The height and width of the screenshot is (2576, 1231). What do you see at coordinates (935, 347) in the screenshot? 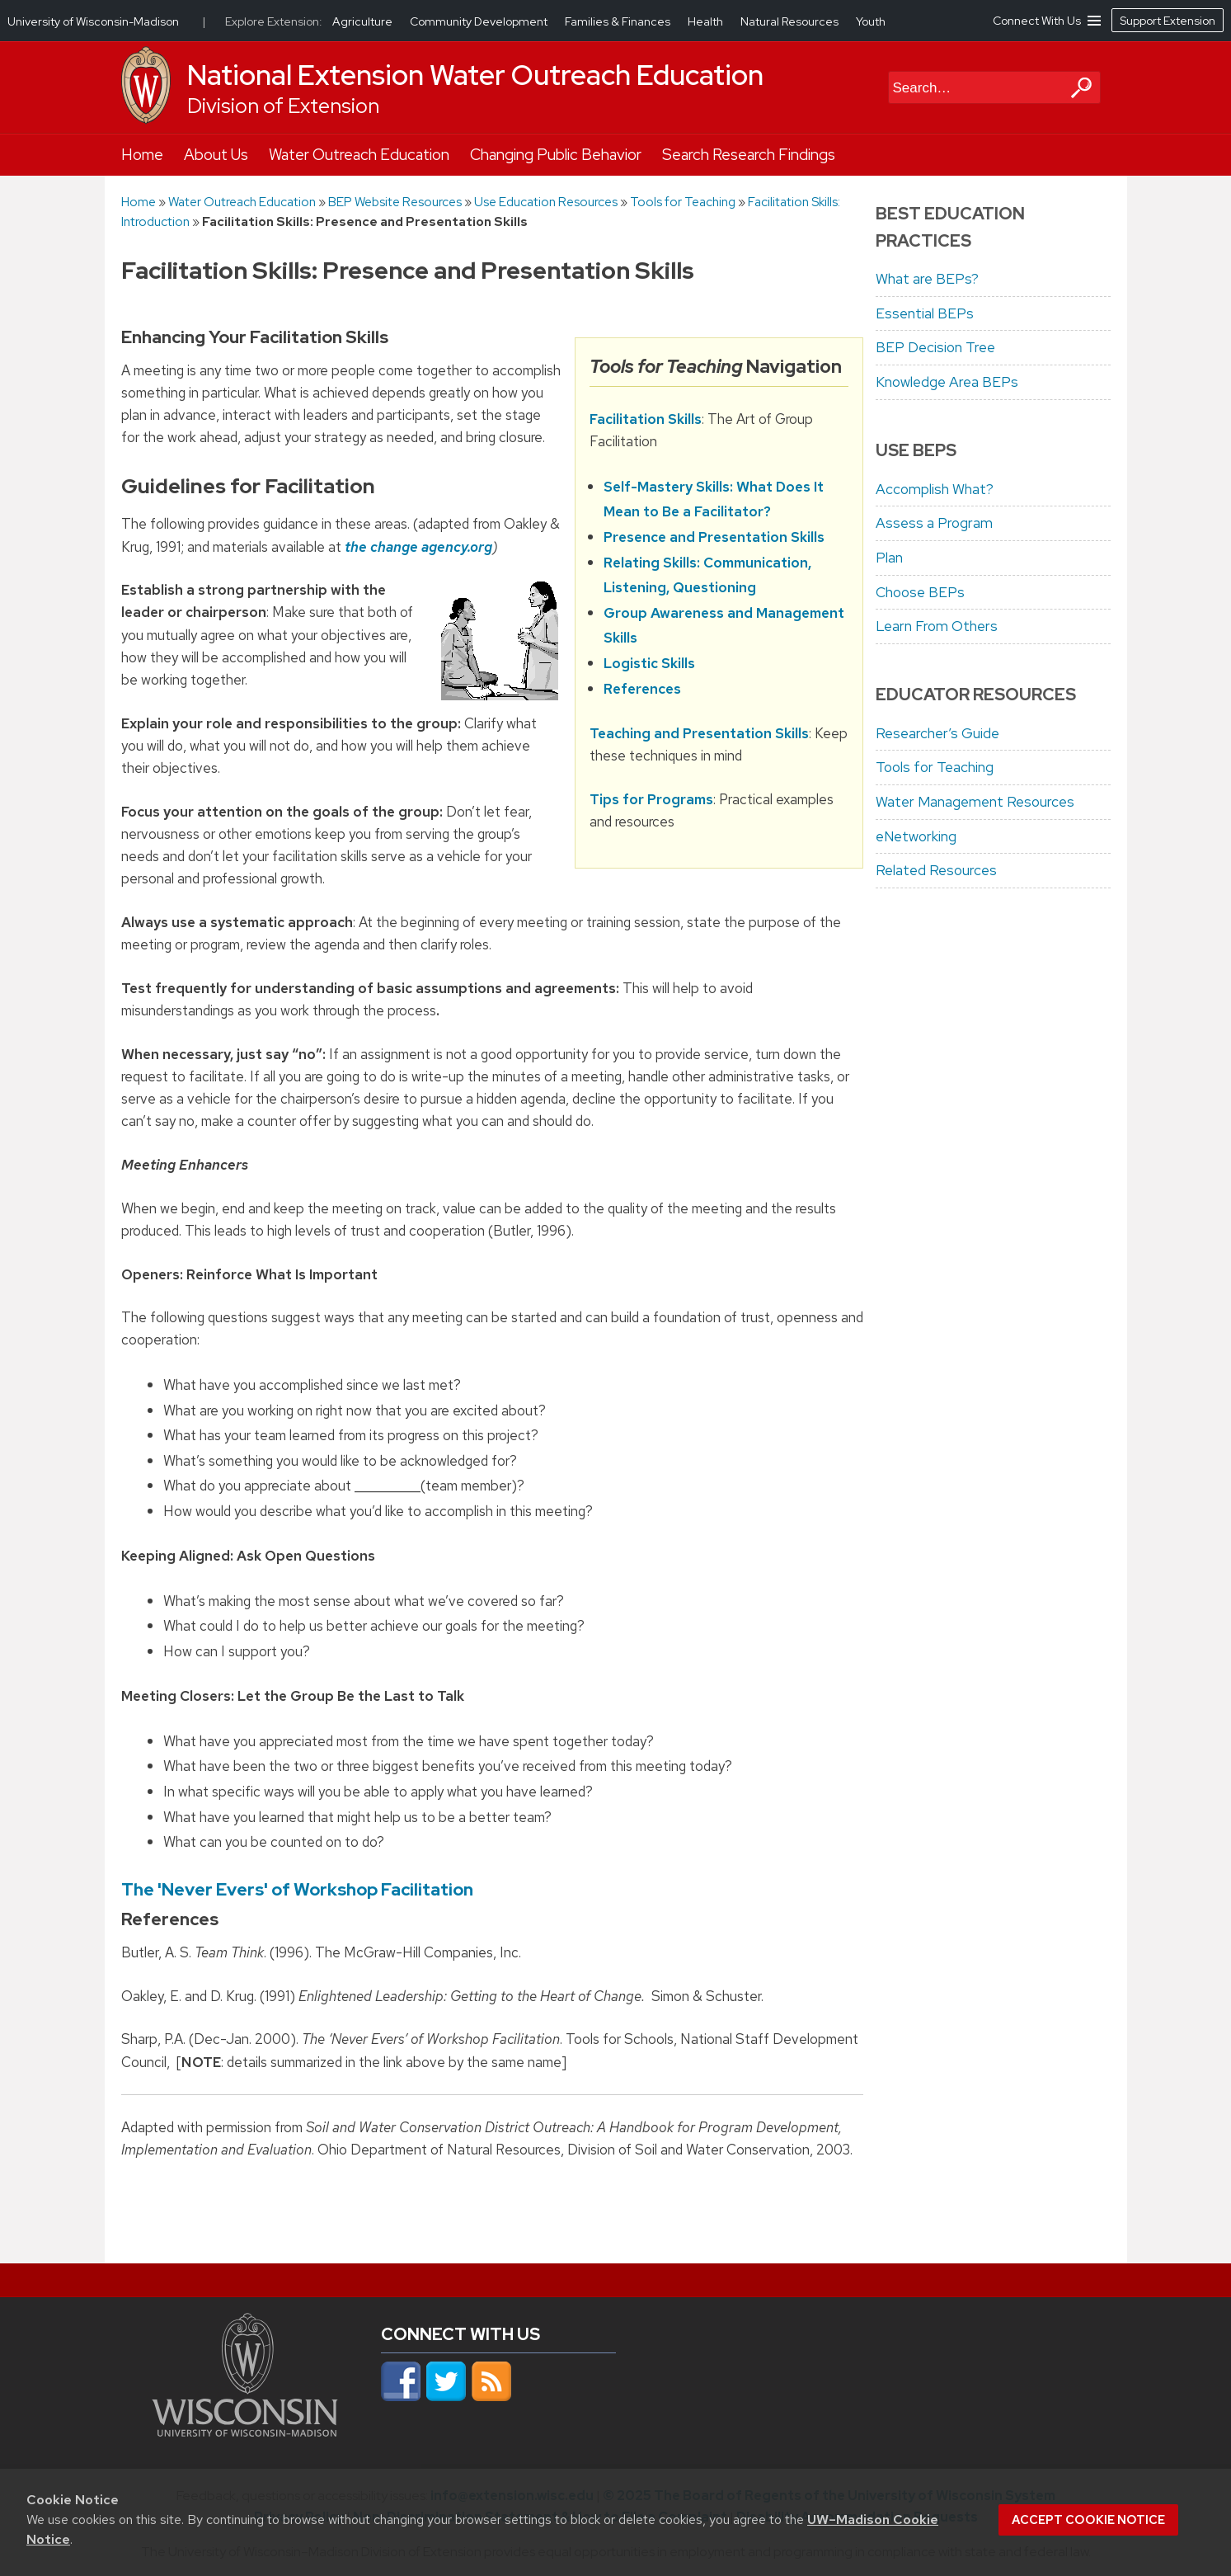
I see `BEP Decision Tree` at bounding box center [935, 347].